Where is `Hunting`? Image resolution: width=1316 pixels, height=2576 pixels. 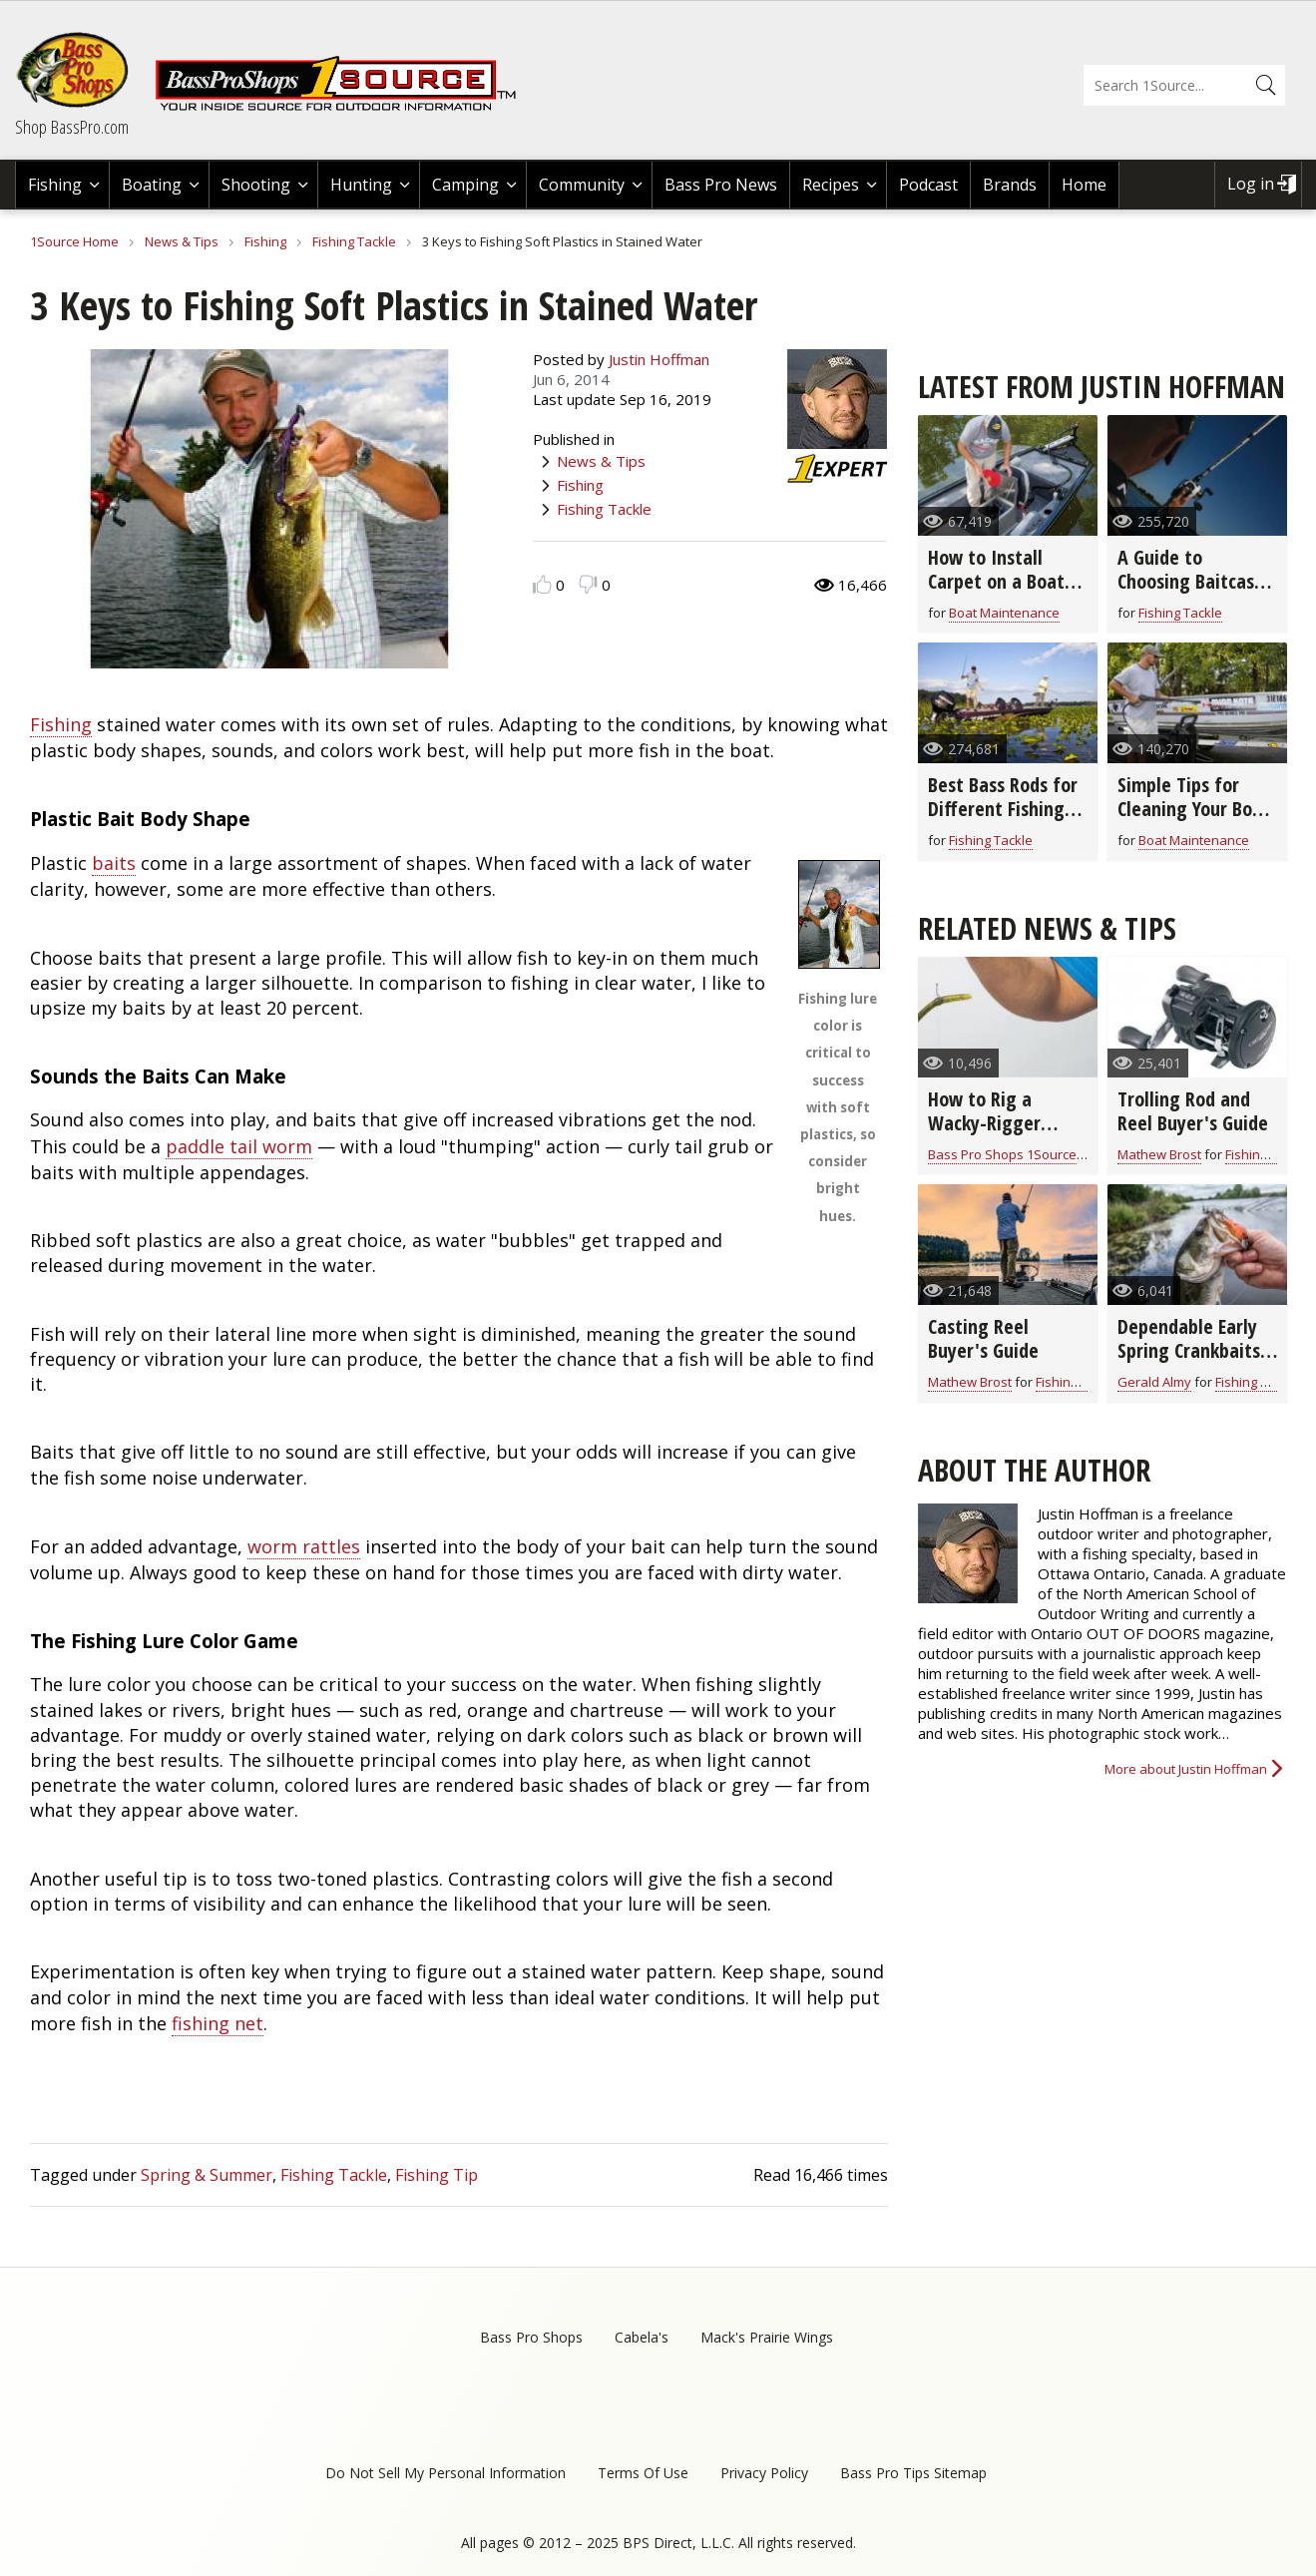 Hunting is located at coordinates (361, 185).